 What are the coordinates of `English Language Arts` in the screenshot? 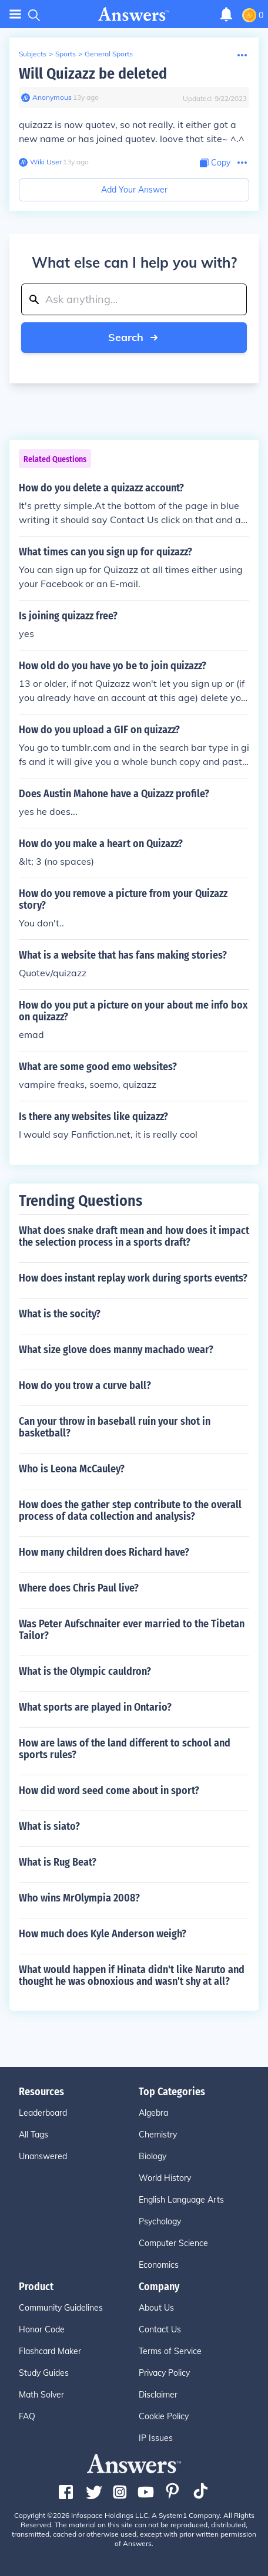 It's located at (181, 2199).